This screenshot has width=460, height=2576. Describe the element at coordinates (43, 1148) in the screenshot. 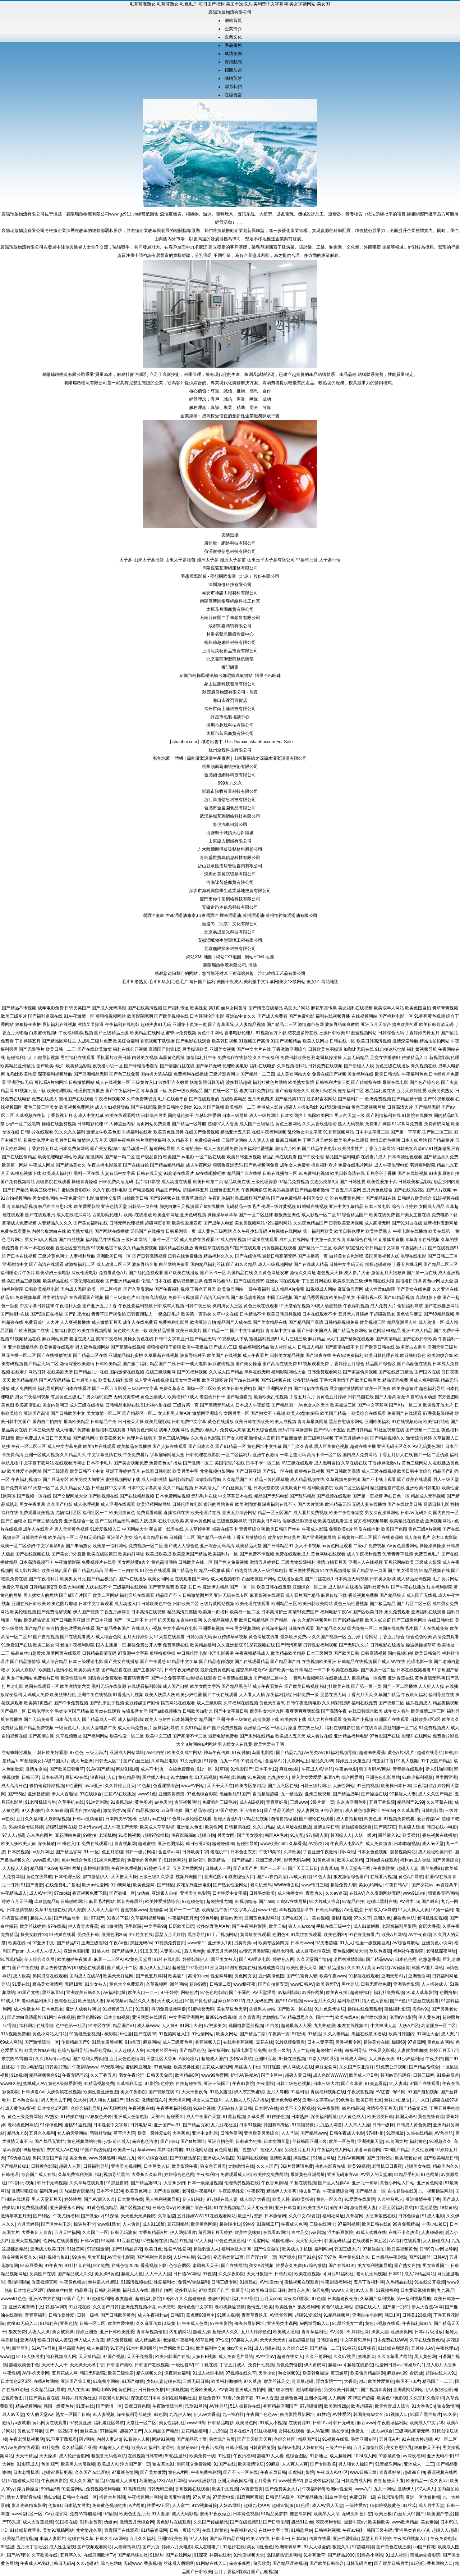

I see `丁香婷婷五月花` at that location.